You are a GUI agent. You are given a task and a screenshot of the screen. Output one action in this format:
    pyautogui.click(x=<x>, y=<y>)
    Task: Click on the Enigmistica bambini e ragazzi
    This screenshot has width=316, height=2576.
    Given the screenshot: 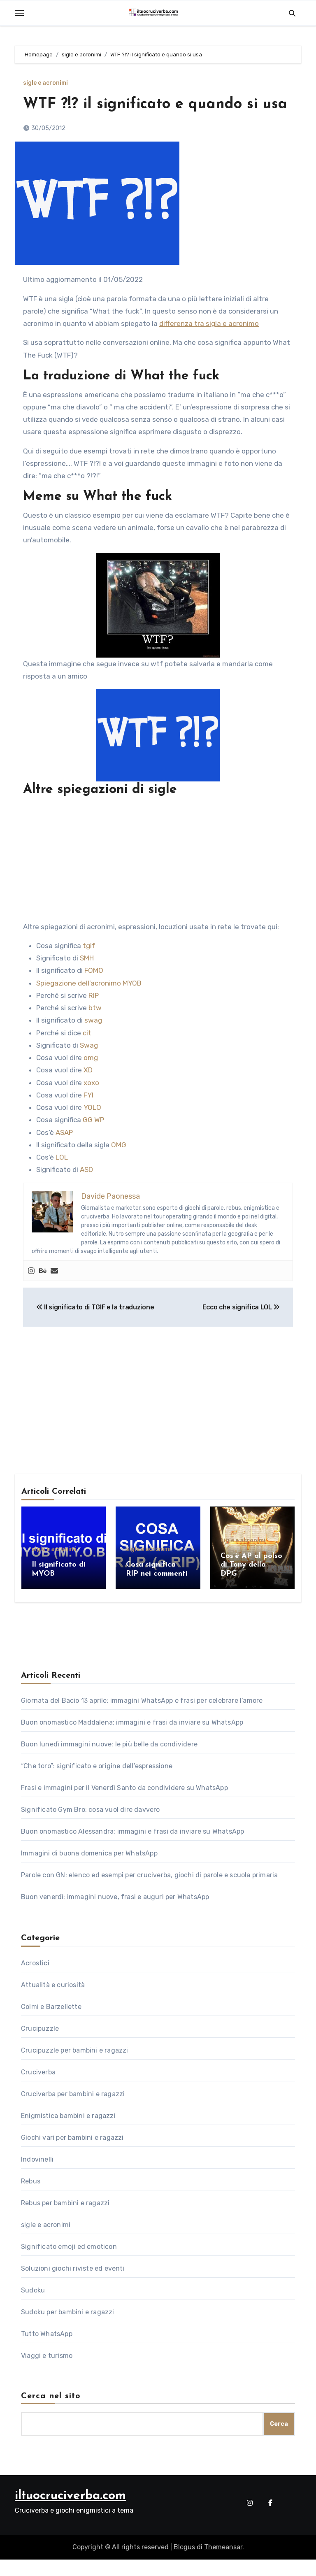 What is the action you would take?
    pyautogui.click(x=68, y=2132)
    